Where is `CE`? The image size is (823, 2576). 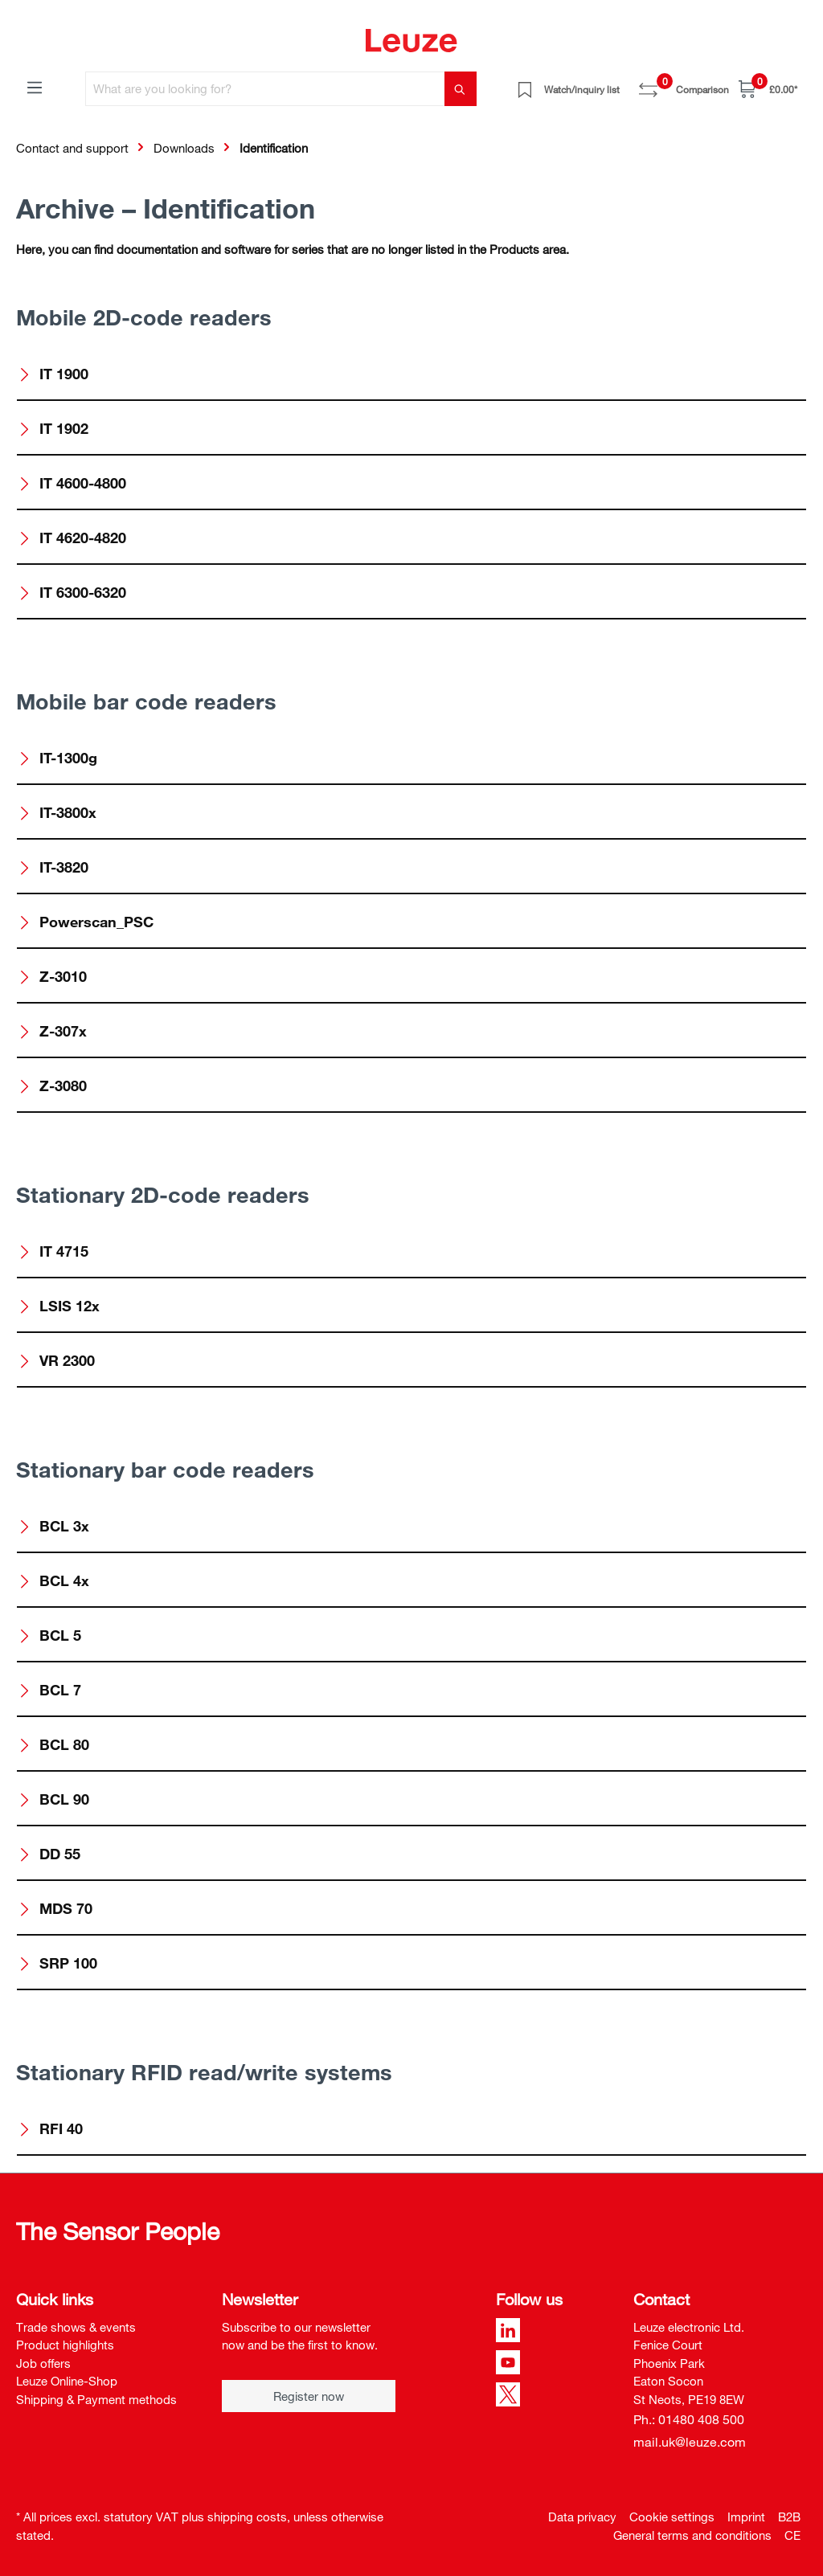
CE is located at coordinates (792, 2535).